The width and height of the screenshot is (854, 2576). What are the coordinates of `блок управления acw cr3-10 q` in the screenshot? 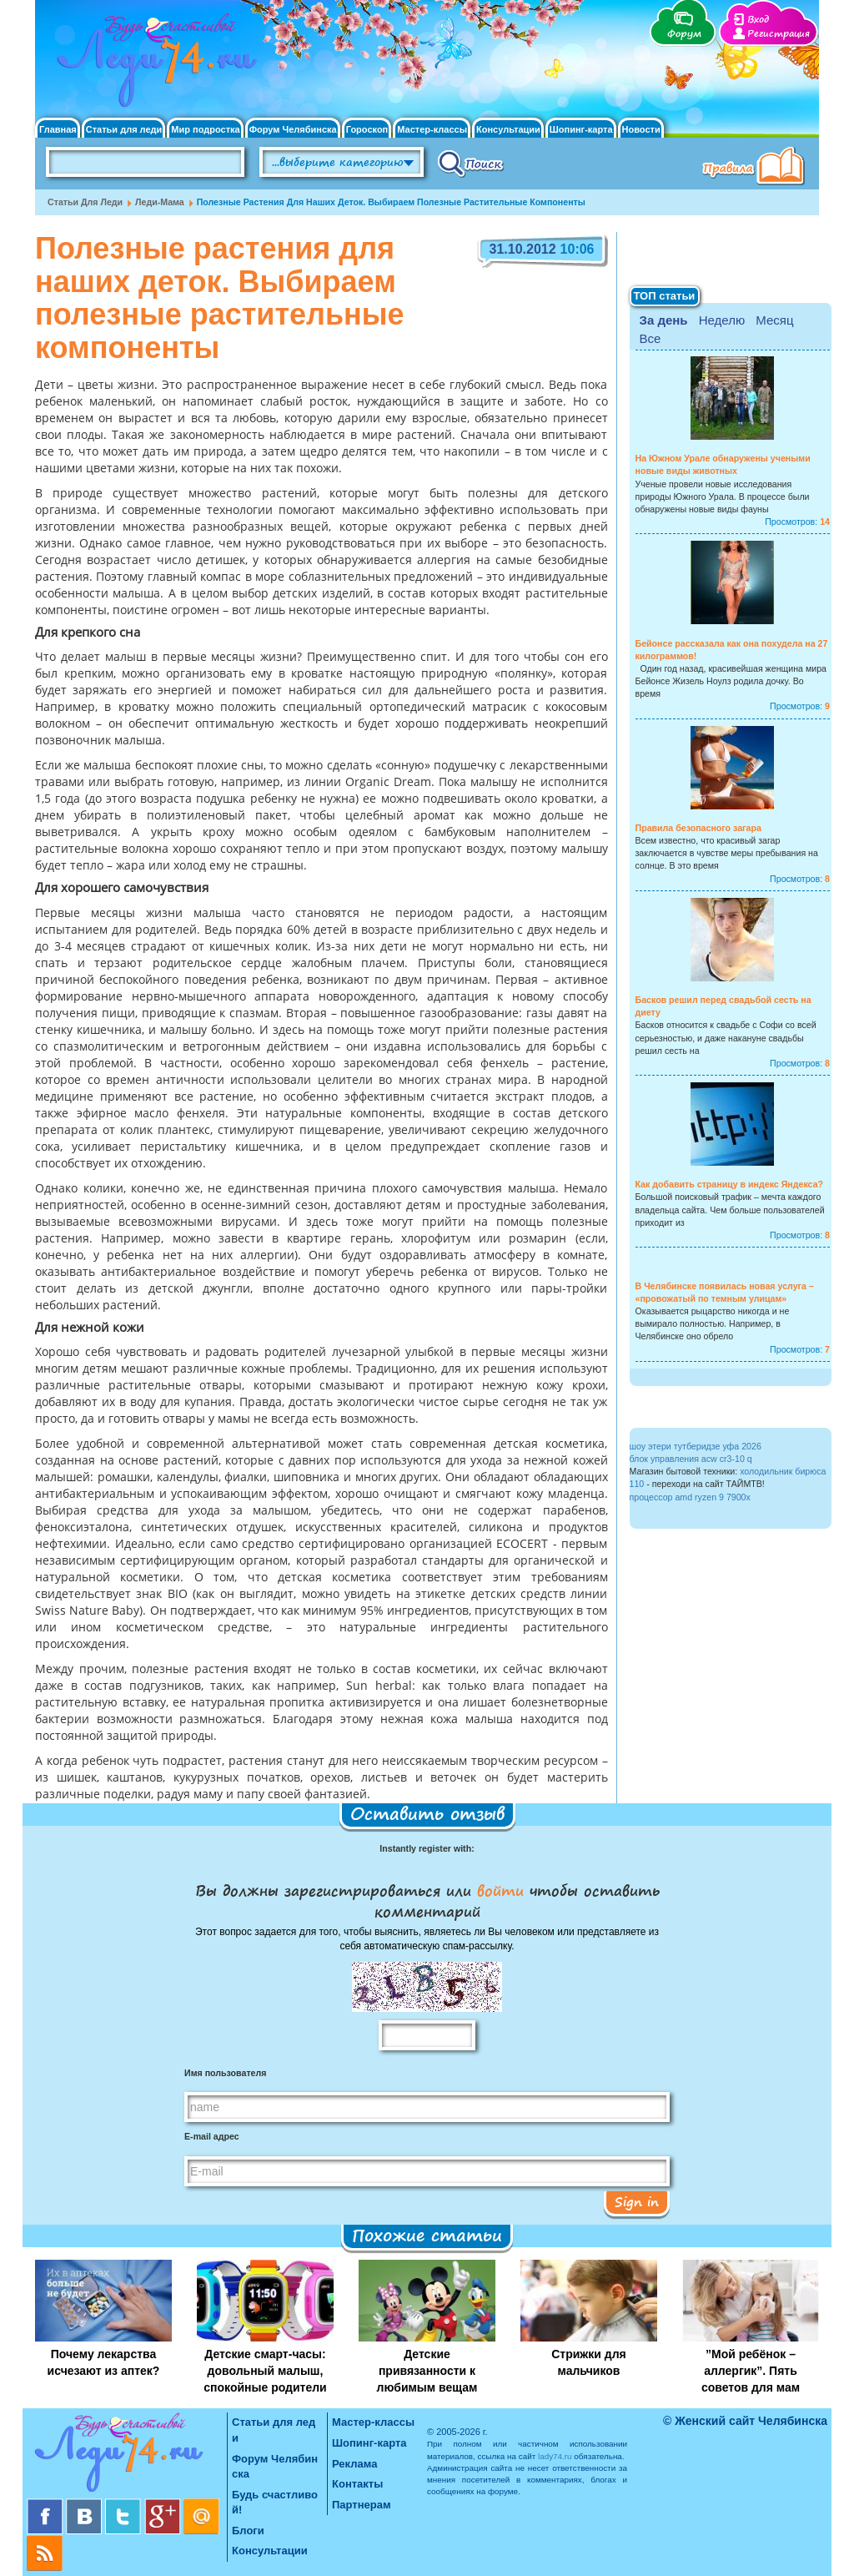 It's located at (691, 1459).